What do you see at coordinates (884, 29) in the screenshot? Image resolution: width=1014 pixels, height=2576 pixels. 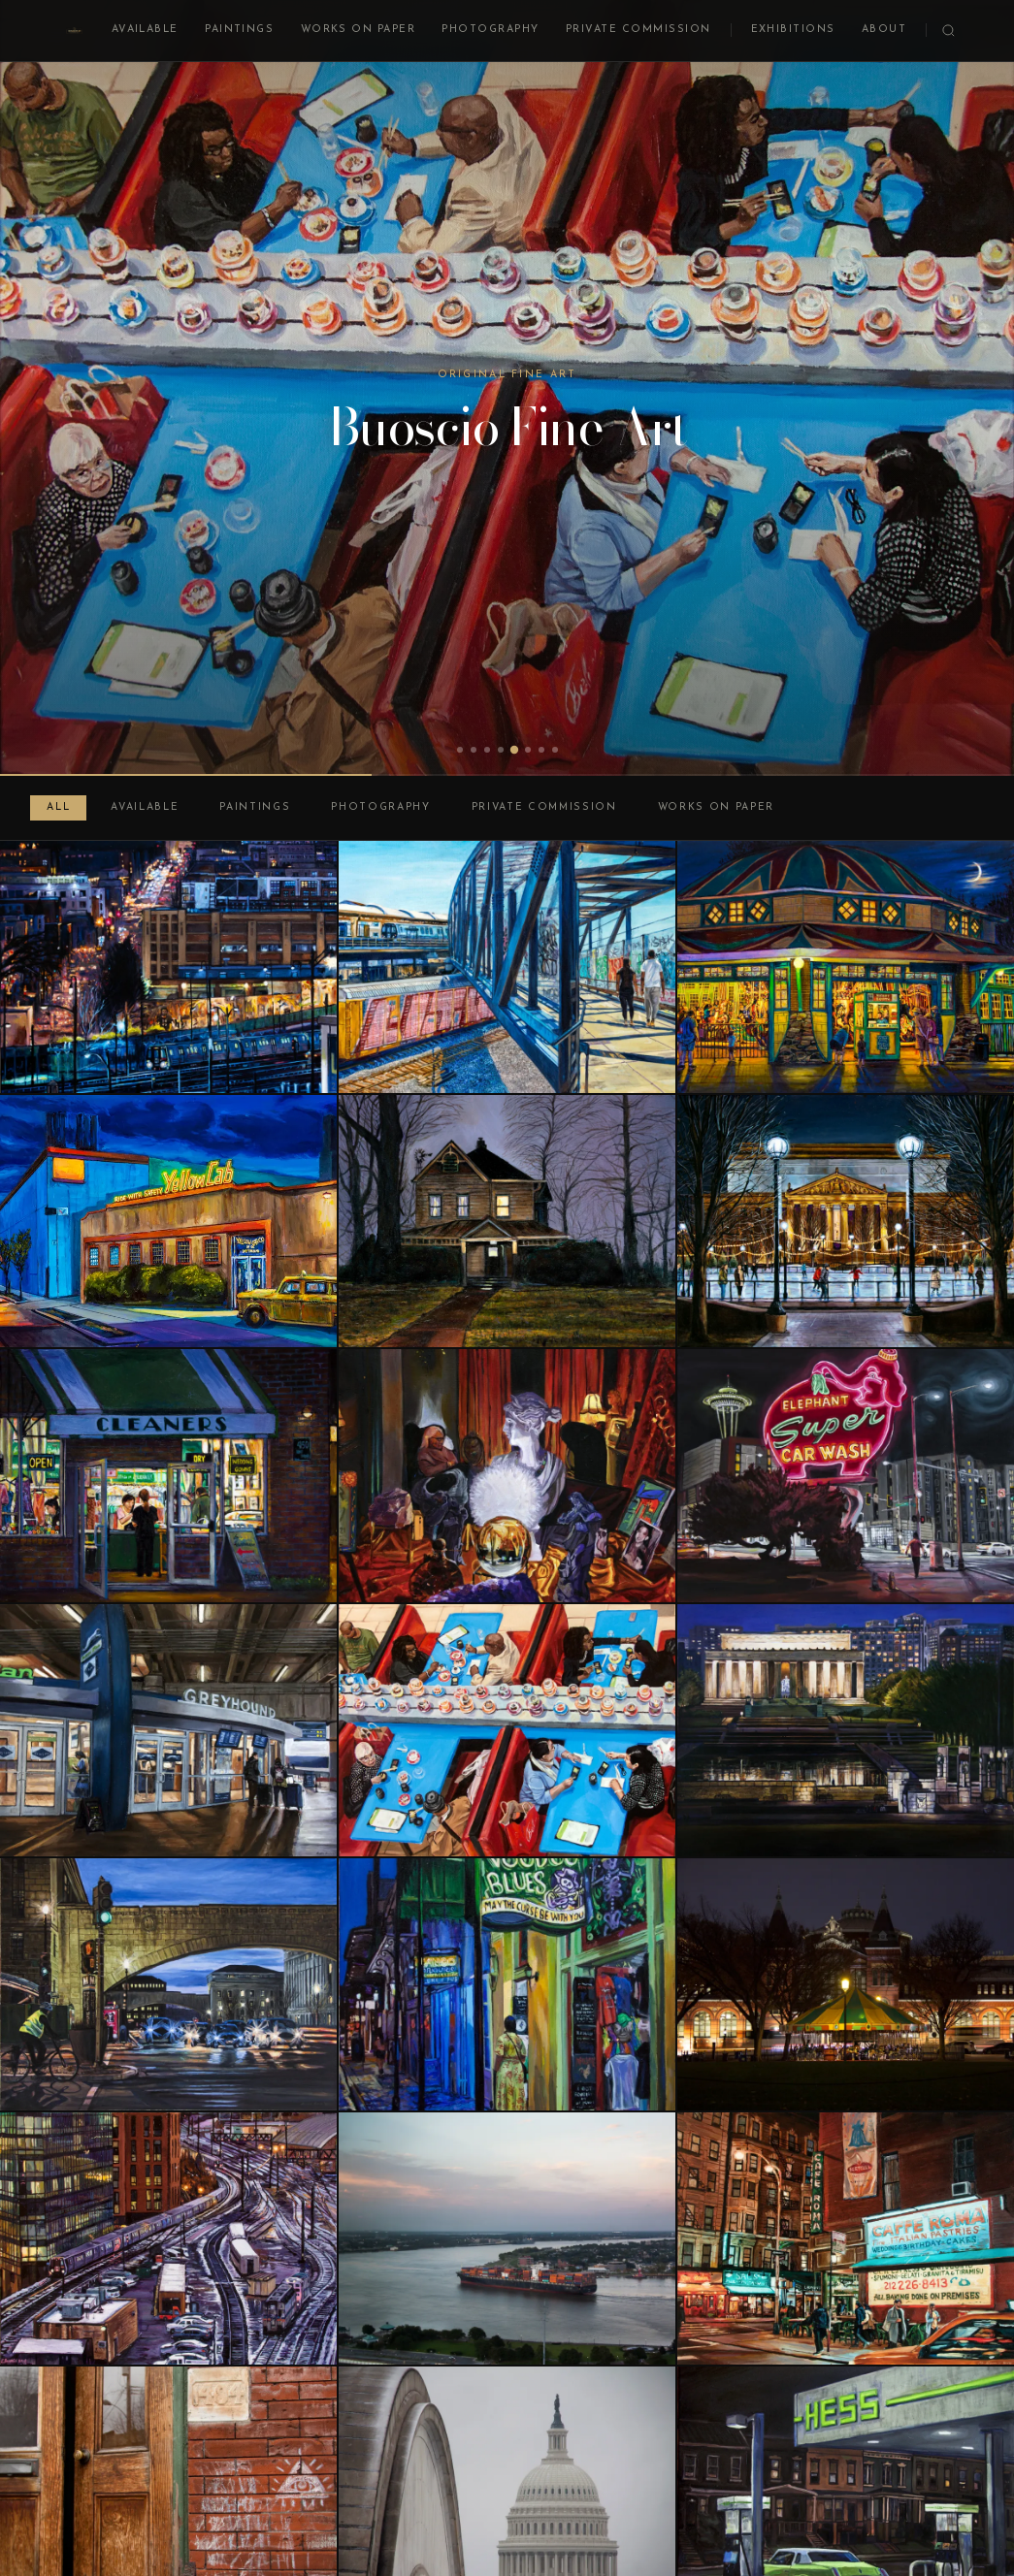 I see `About` at bounding box center [884, 29].